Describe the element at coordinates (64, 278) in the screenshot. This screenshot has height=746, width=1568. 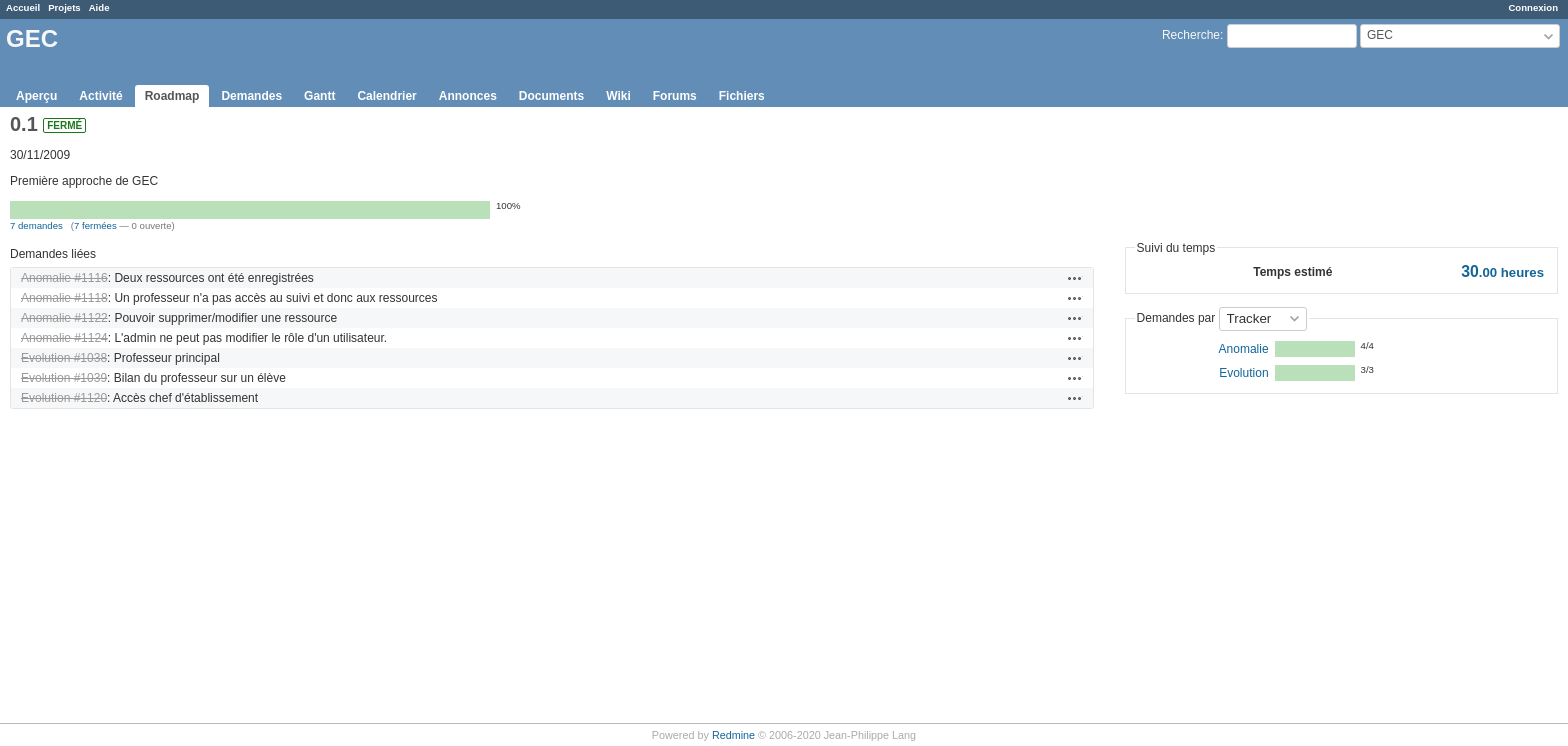
I see `Anomalie #1116` at that location.